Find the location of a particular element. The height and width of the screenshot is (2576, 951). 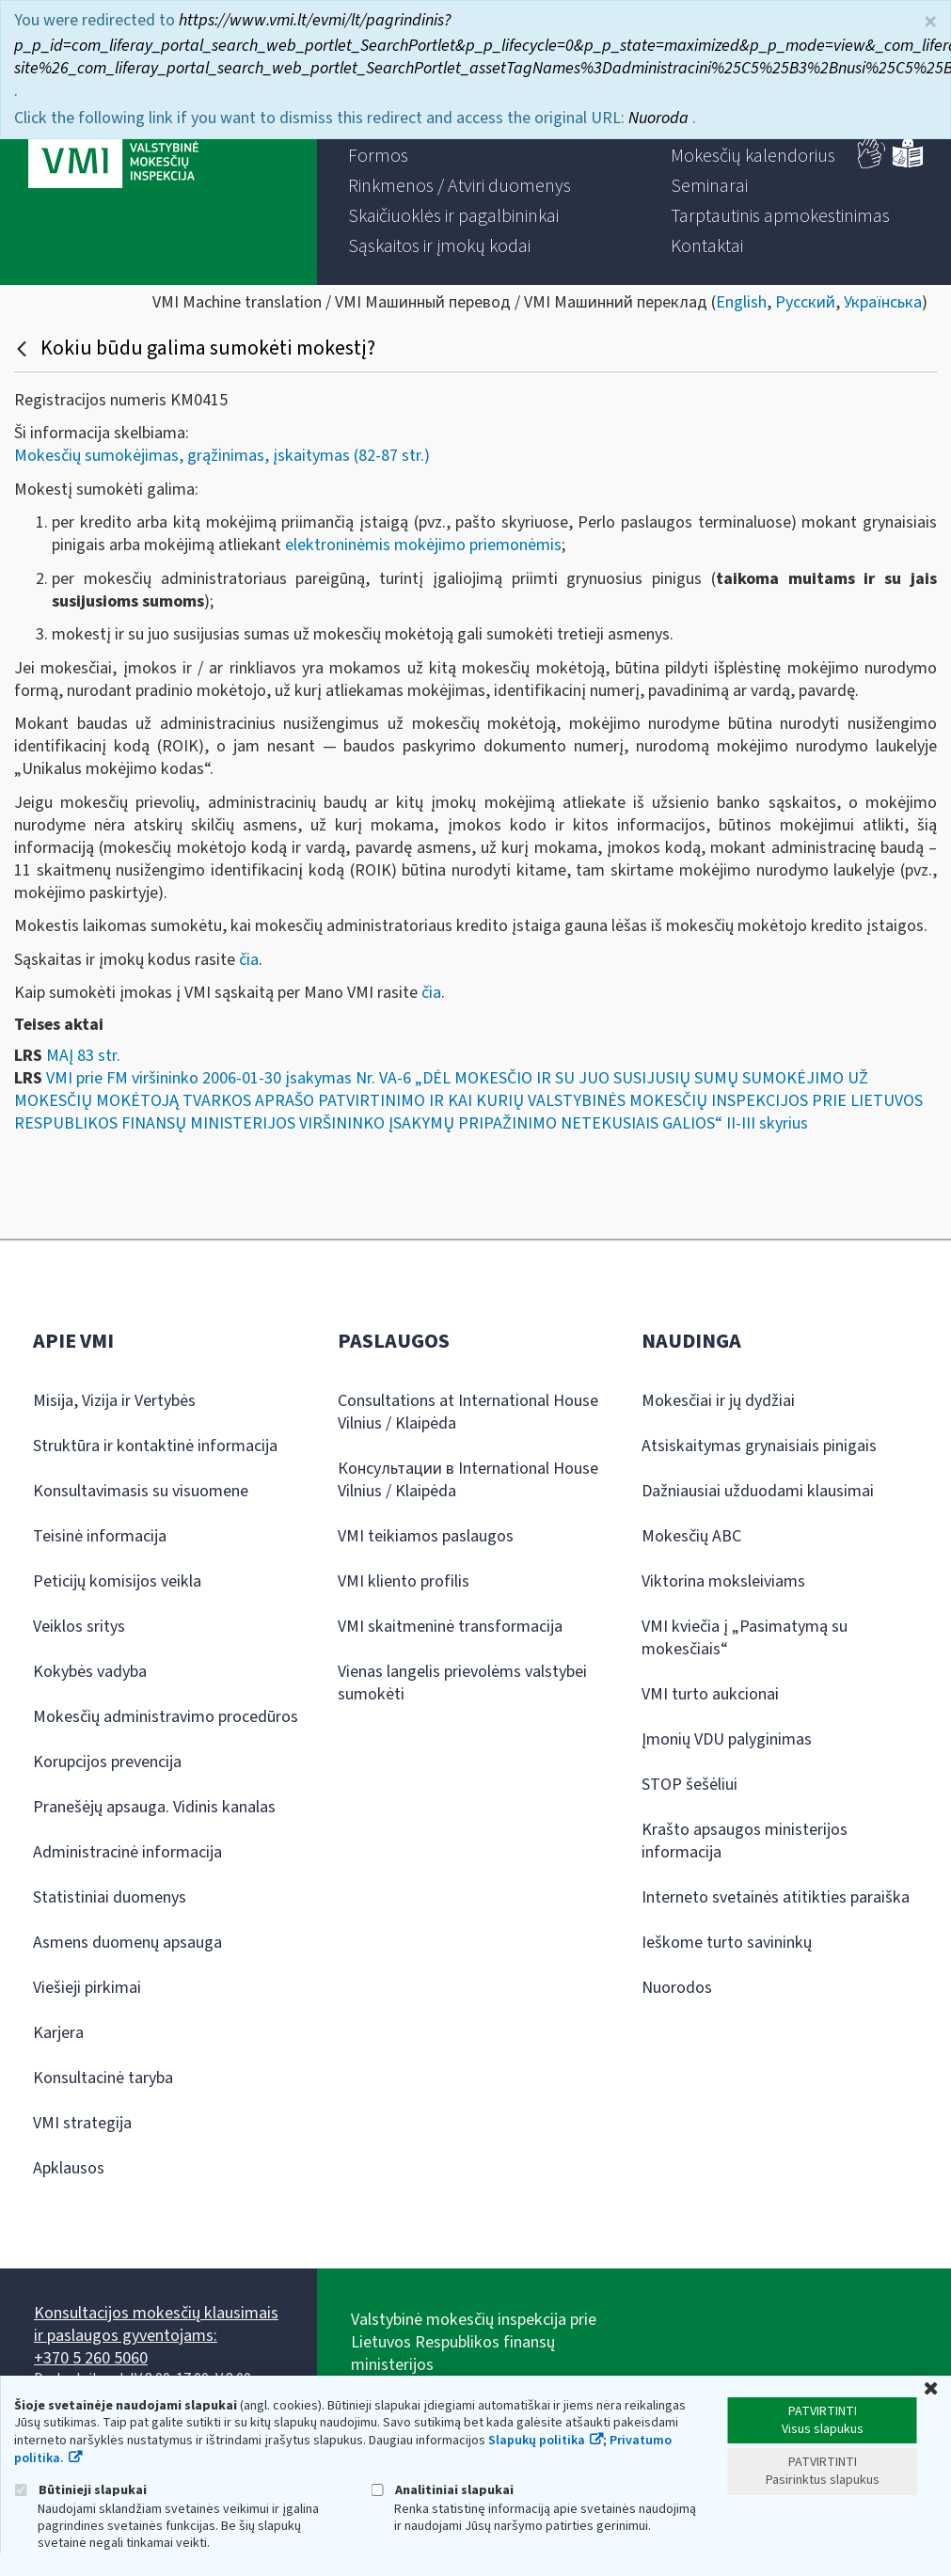

Krašto apsaugos ministerijos informacija is located at coordinates (745, 1841).